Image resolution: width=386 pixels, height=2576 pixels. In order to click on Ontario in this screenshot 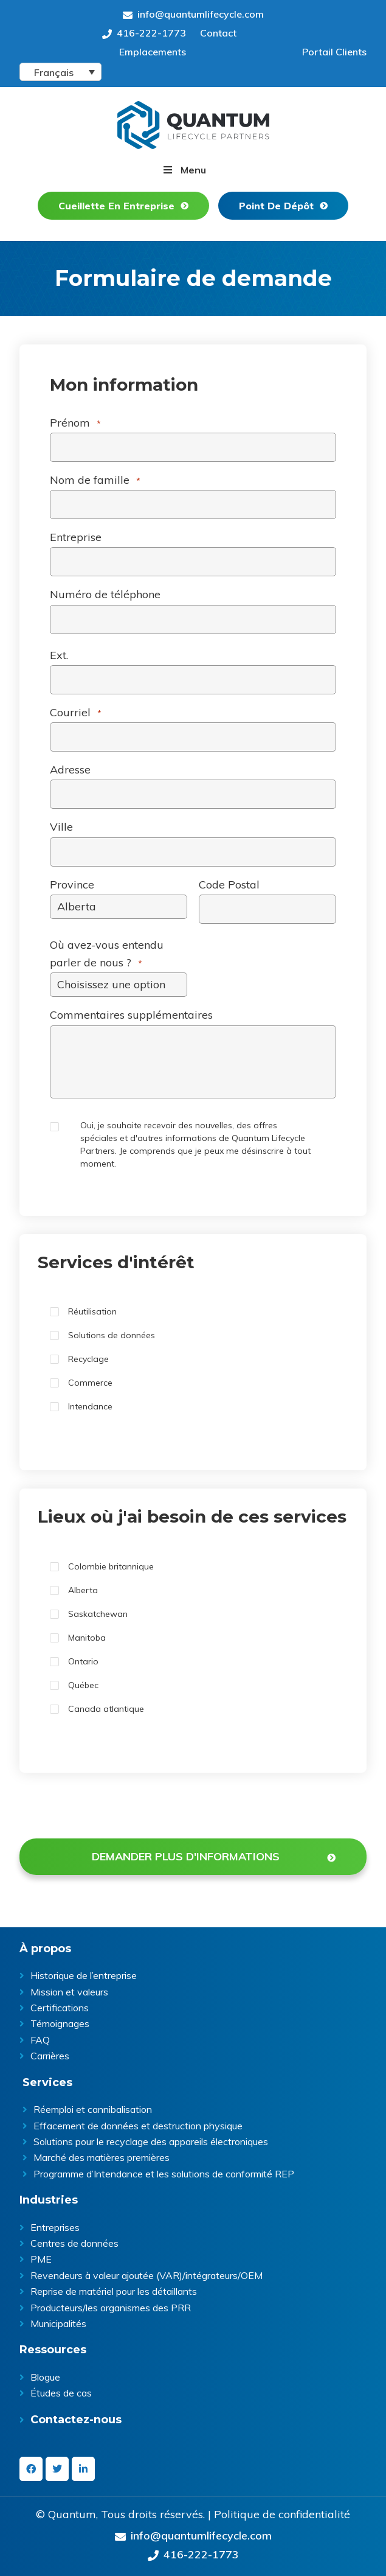, I will do `click(83, 1661)`.